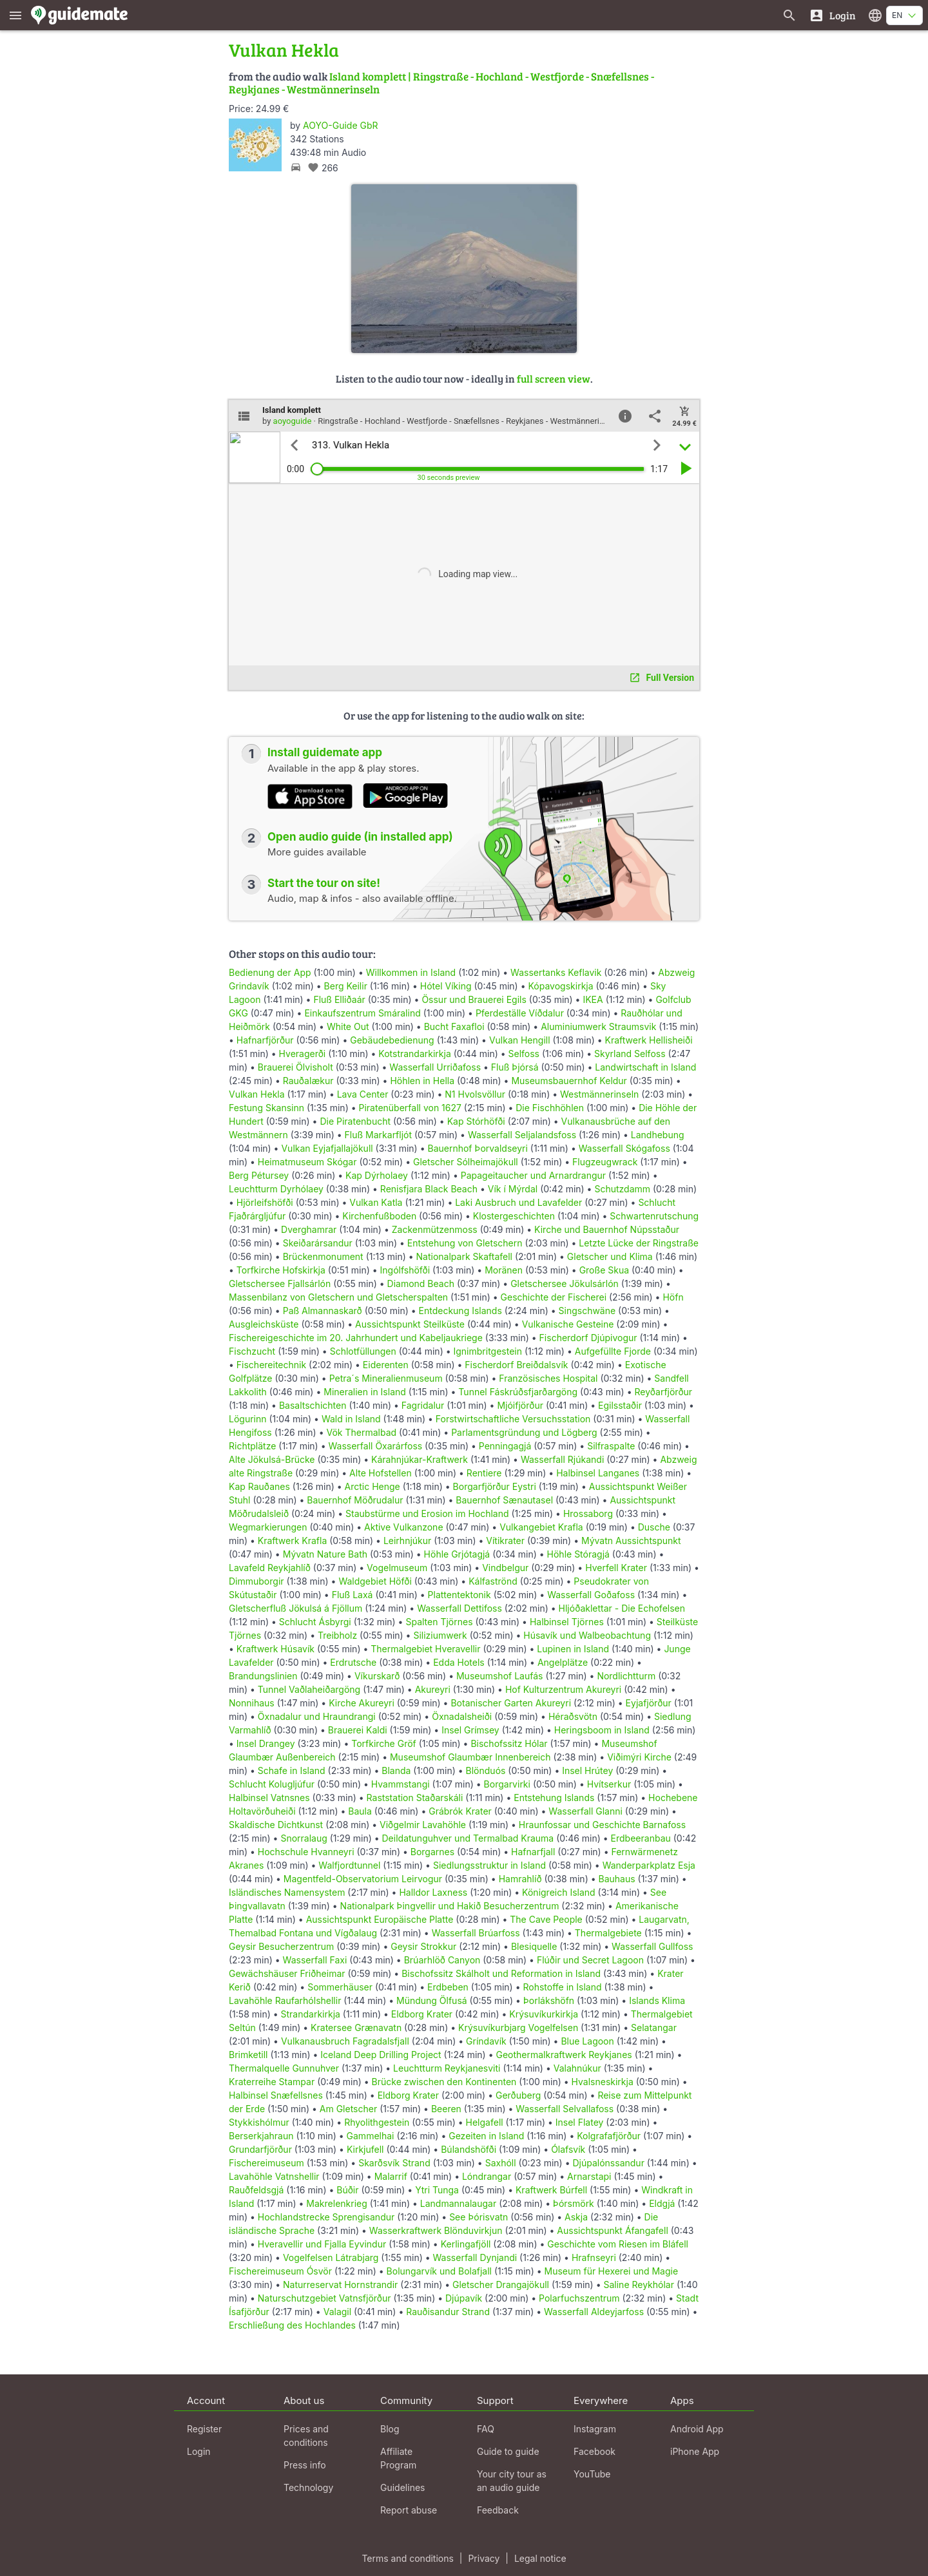 The image size is (928, 2576). Describe the element at coordinates (454, 1026) in the screenshot. I see `Bucht Faxafloi` at that location.